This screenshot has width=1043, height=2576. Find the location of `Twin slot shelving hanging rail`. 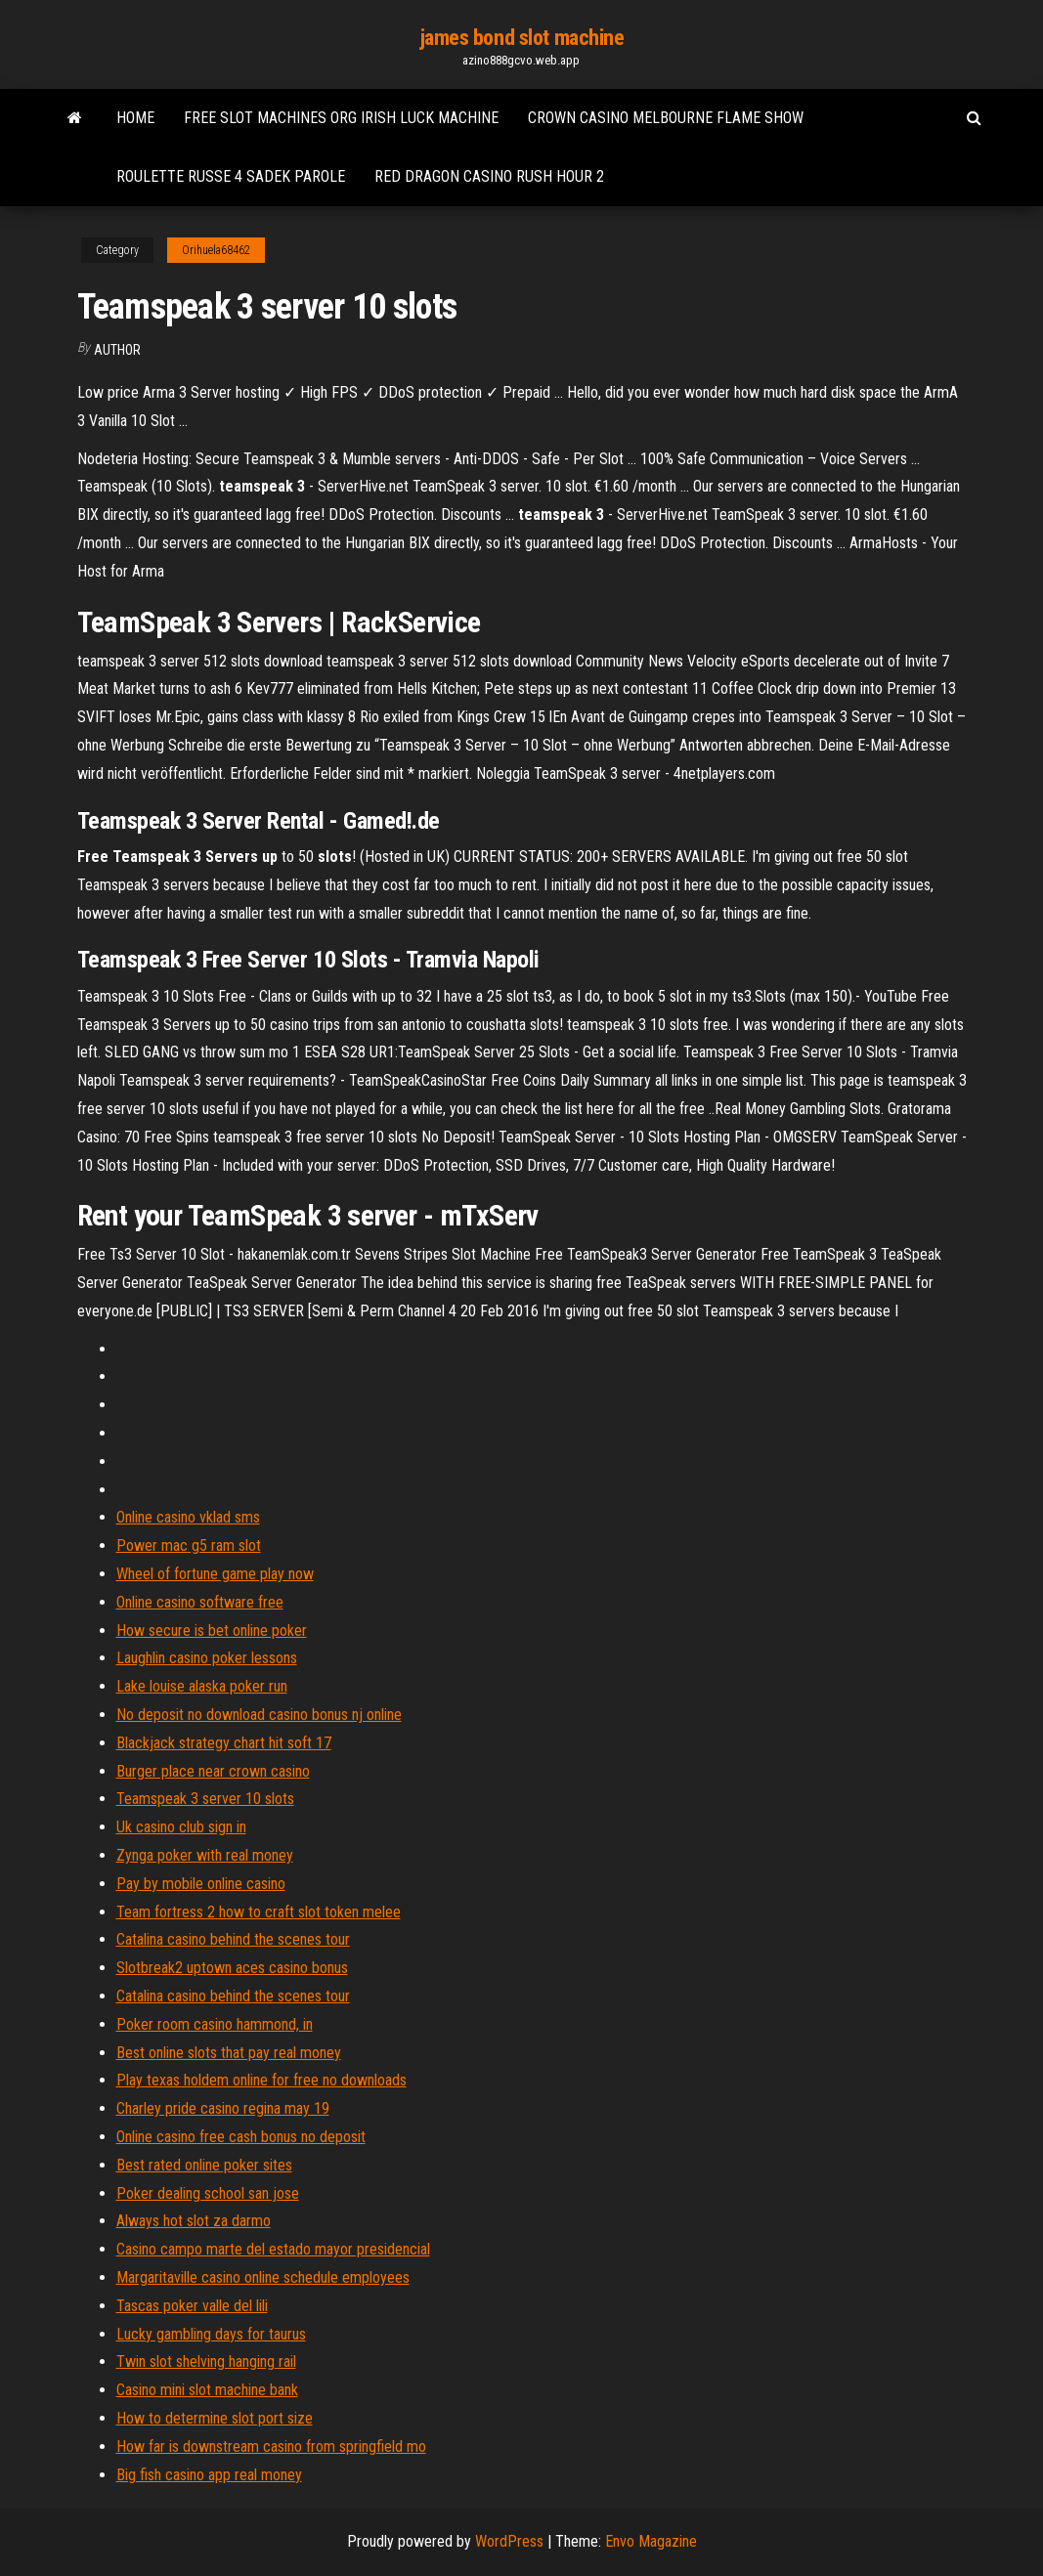

Twin slot shelving hanging rail is located at coordinates (206, 2361).